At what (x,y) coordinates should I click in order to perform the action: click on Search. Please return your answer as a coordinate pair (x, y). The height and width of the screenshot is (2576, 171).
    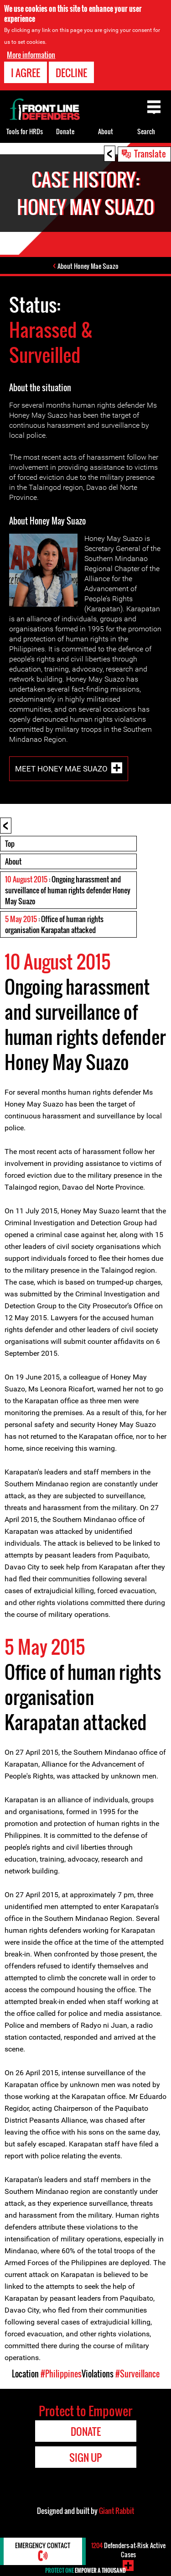
    Looking at the image, I should click on (146, 131).